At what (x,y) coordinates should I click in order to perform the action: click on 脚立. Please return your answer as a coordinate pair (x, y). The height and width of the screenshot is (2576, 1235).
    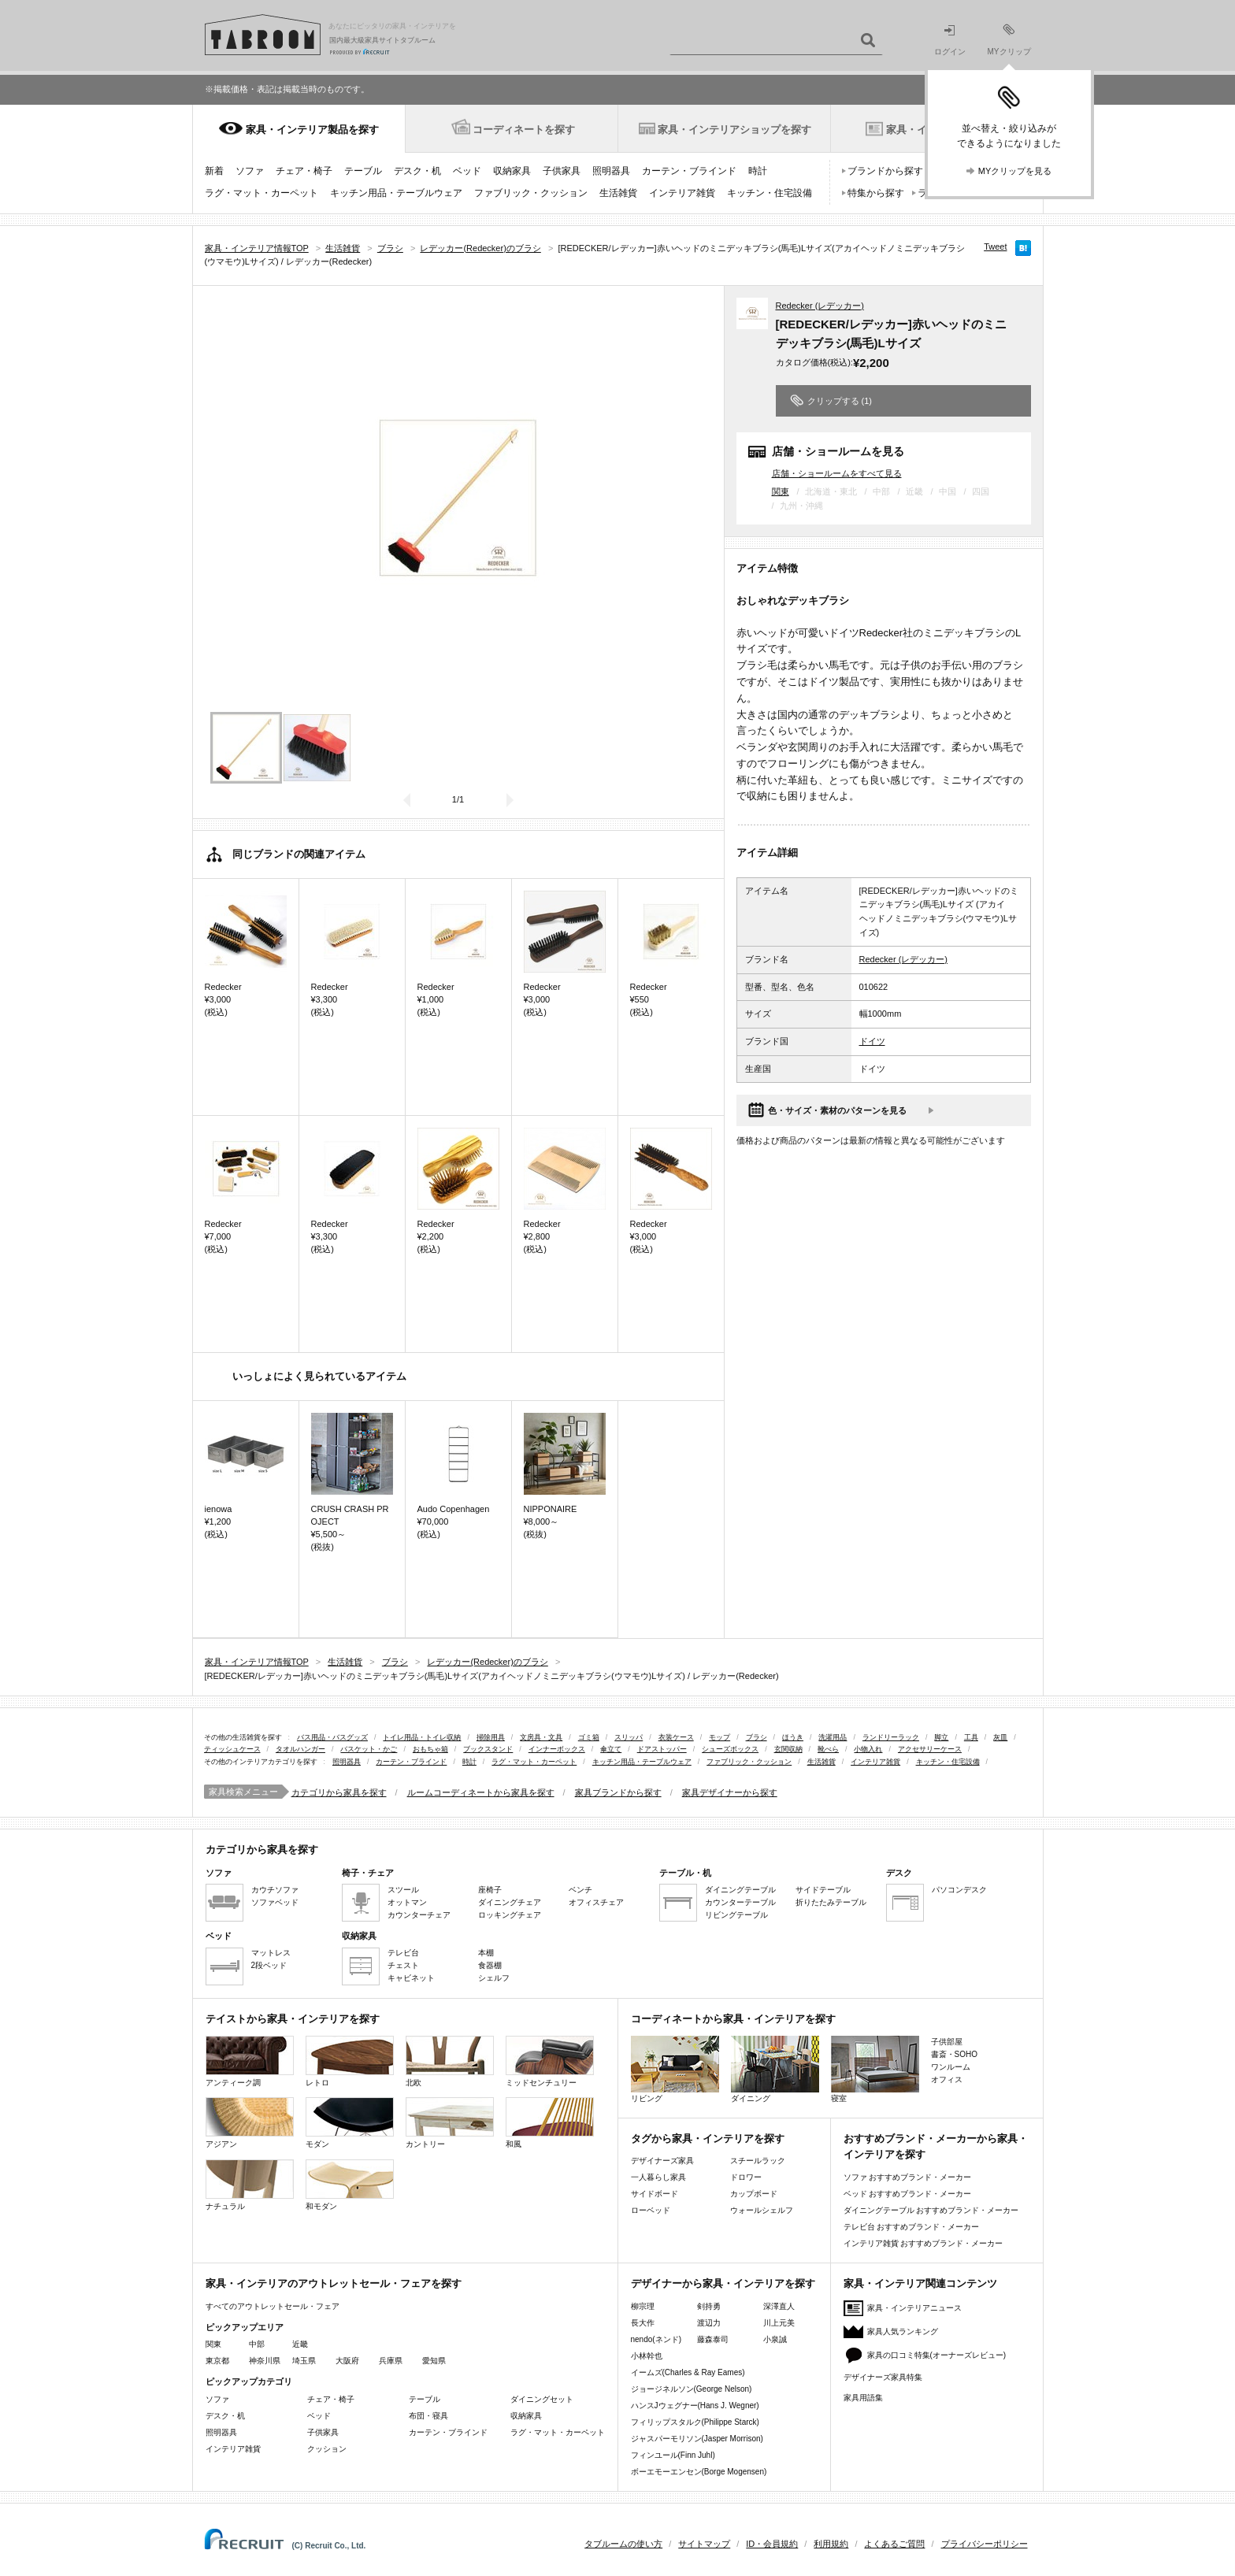
    Looking at the image, I should click on (941, 1737).